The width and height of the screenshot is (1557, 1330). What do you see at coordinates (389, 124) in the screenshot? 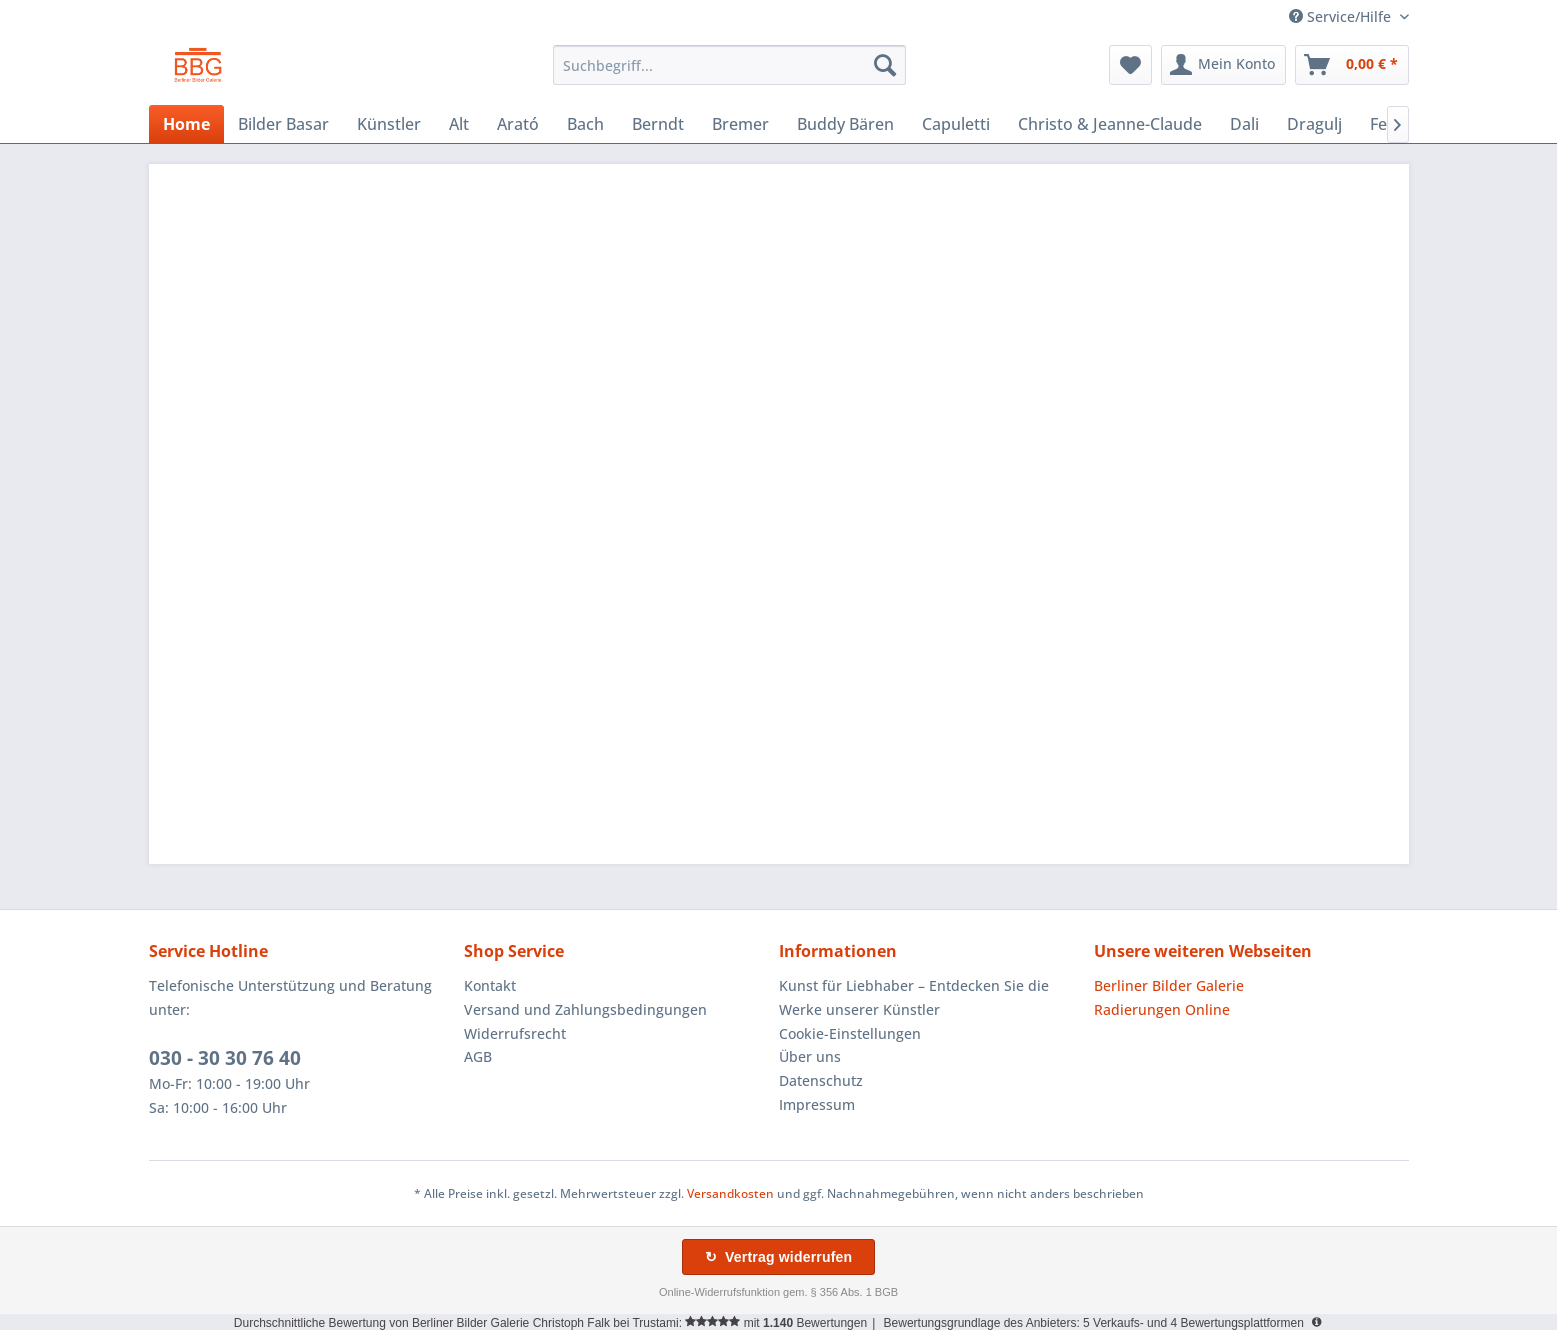
I see `[Künstler]` at bounding box center [389, 124].